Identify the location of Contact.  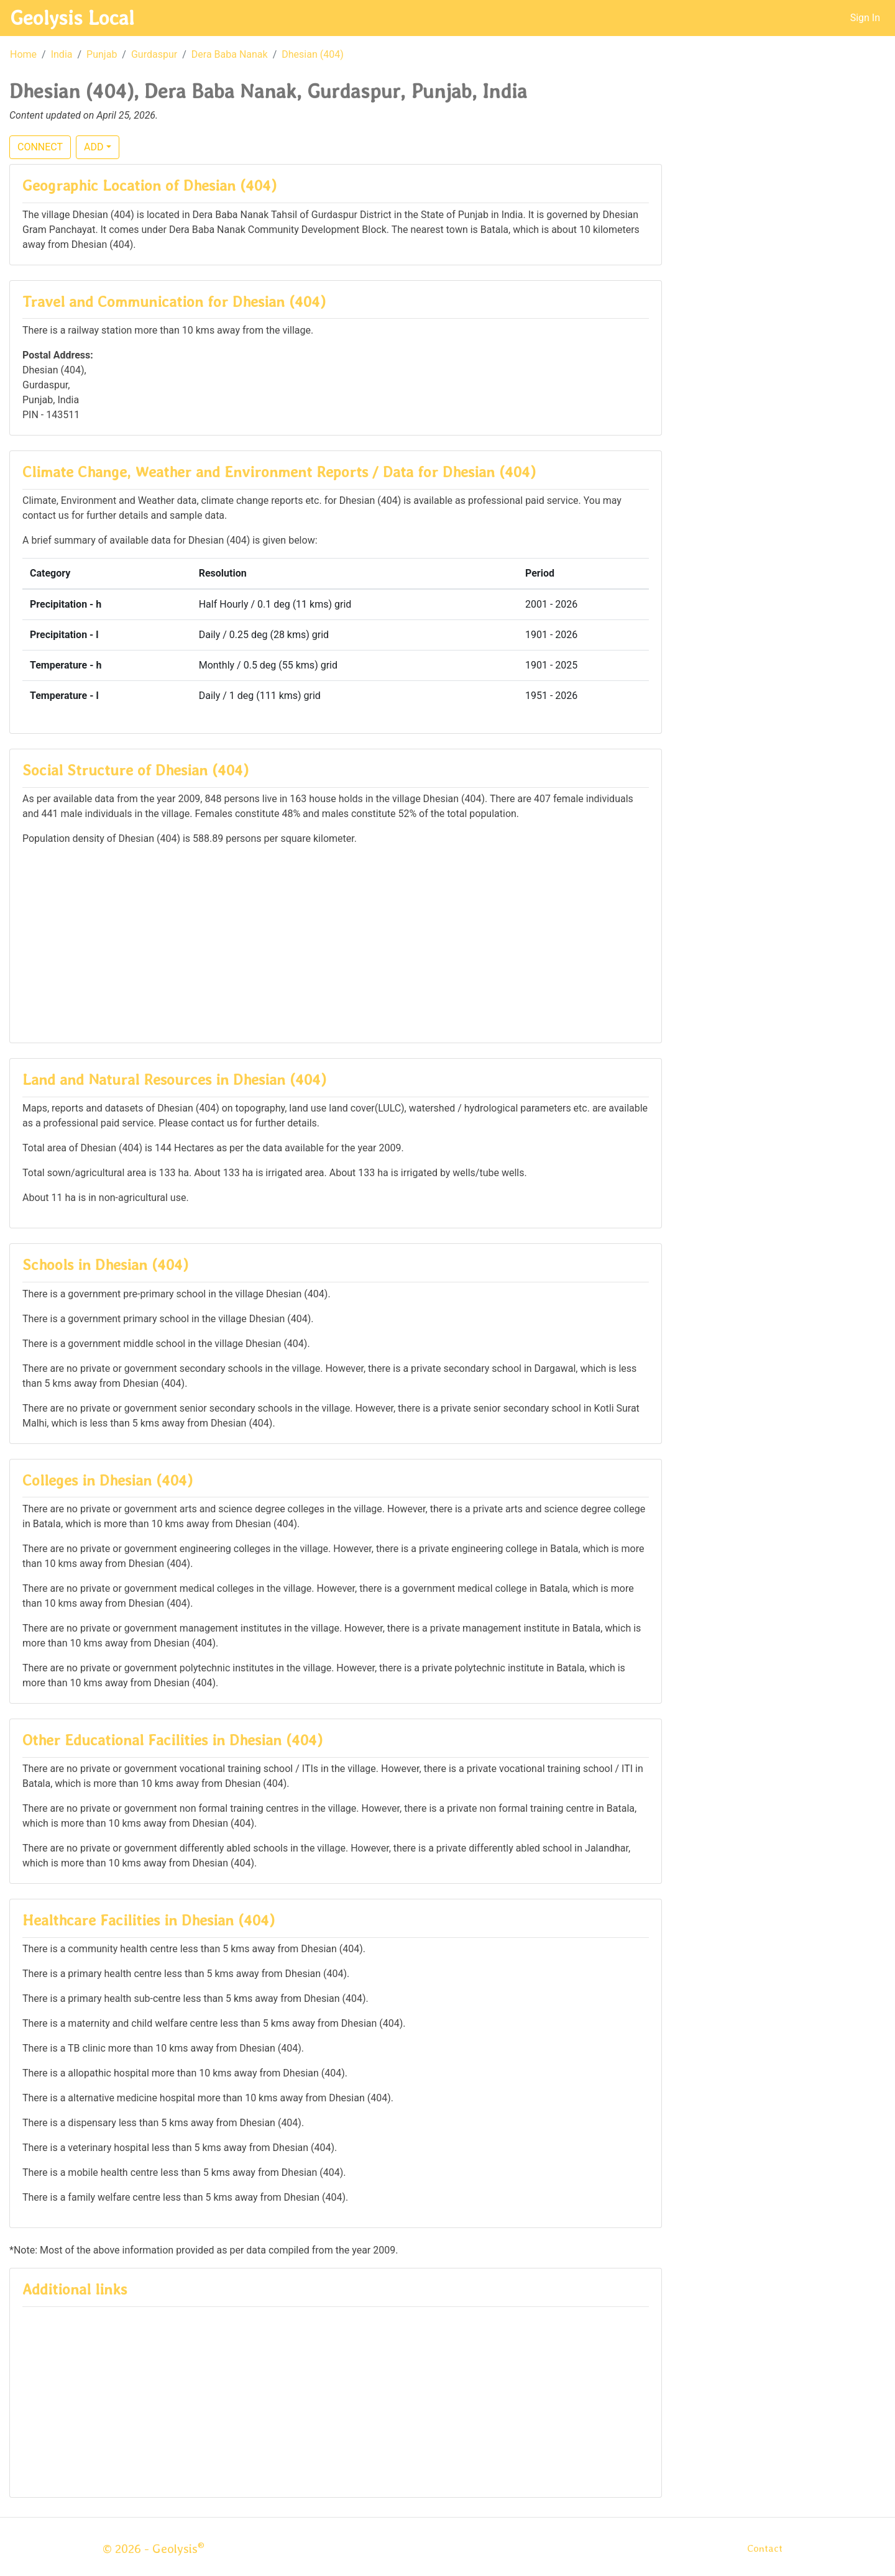
(765, 2548).